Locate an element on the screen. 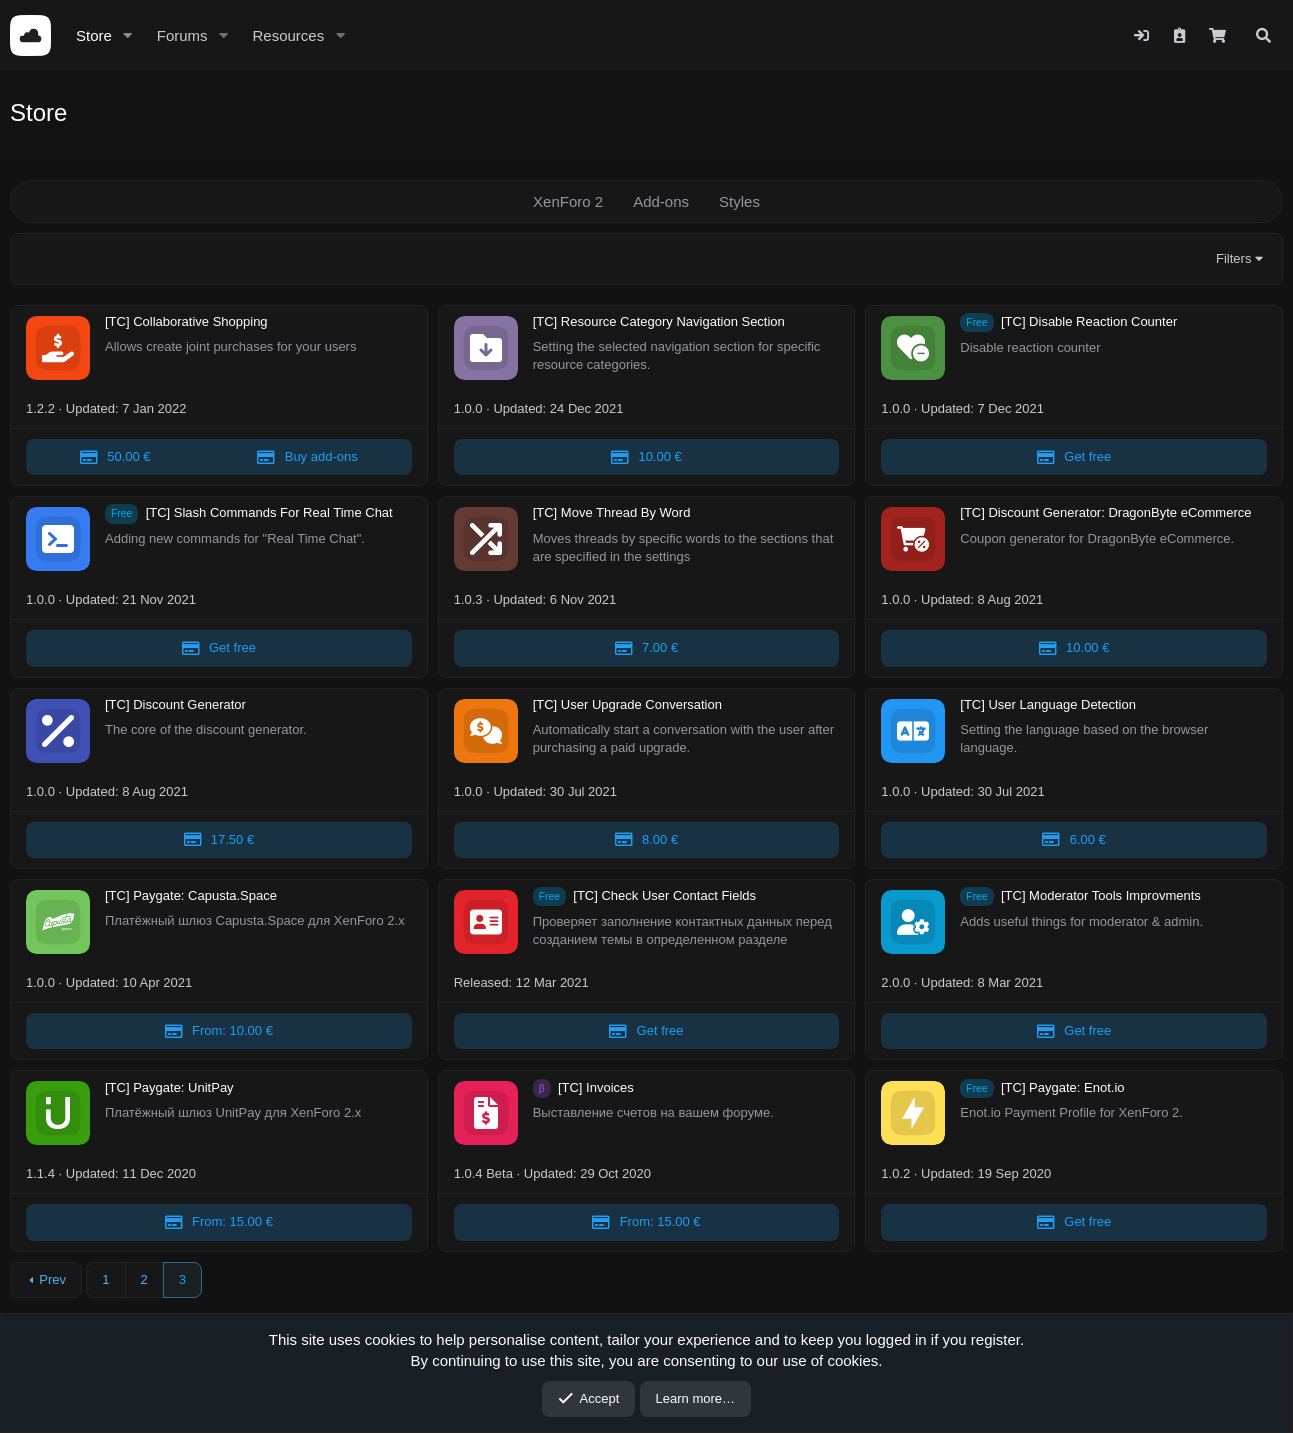  [TC] Invoices is located at coordinates (596, 1087).